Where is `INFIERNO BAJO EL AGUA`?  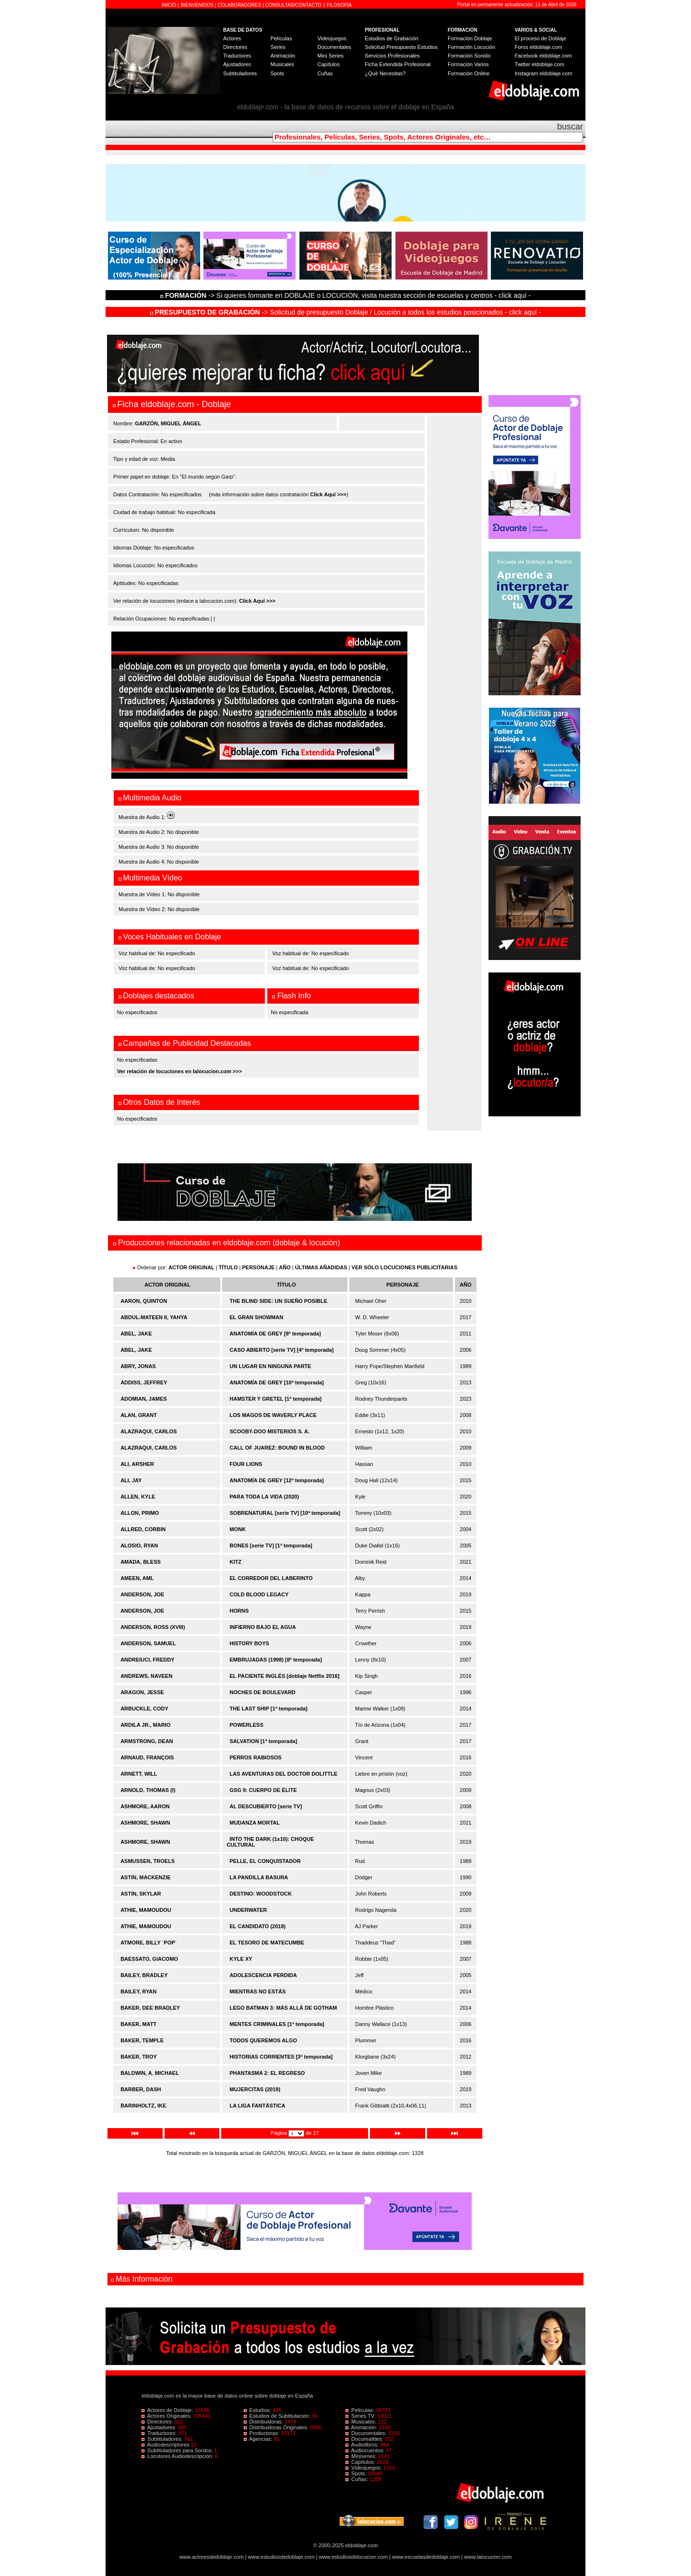 INFIERNO BAJO EL AGUA is located at coordinates (263, 1627).